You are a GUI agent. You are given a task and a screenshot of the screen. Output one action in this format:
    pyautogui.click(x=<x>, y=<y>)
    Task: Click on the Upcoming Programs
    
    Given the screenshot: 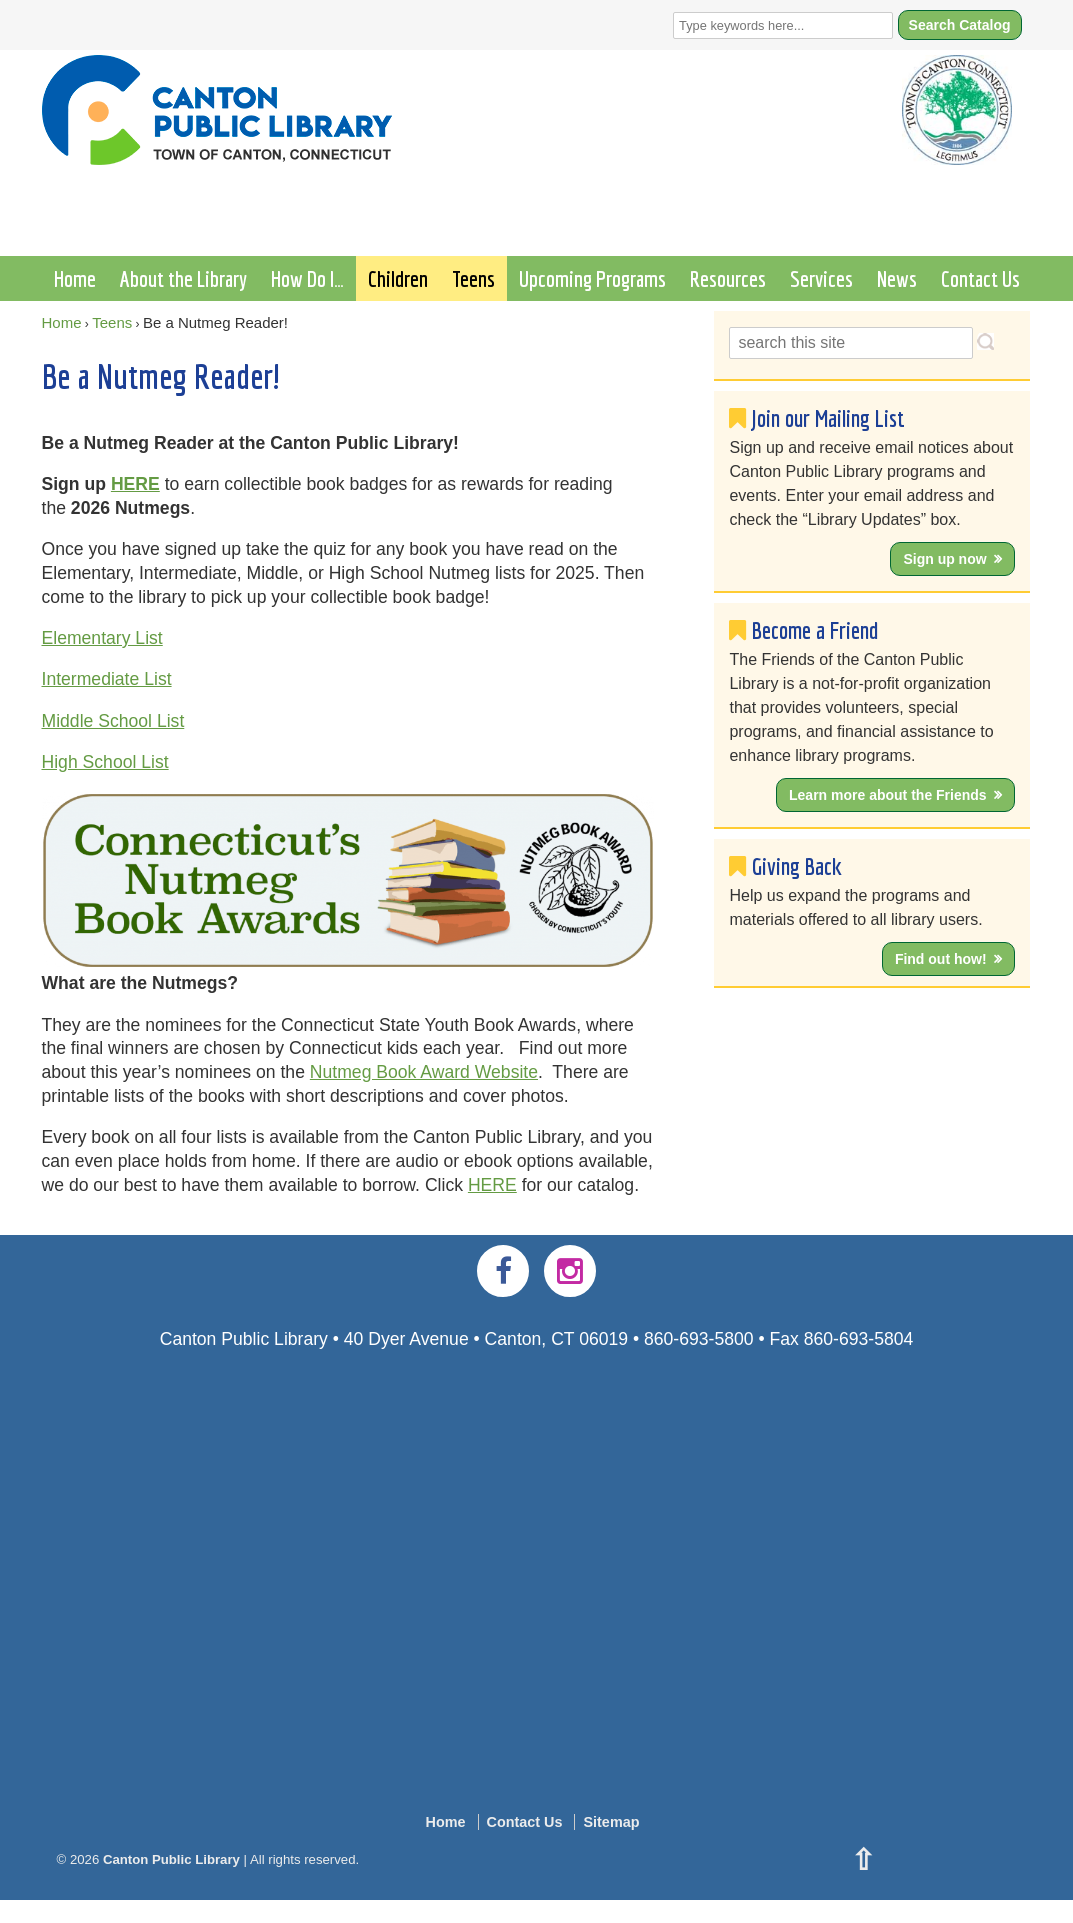 What is the action you would take?
    pyautogui.click(x=592, y=278)
    